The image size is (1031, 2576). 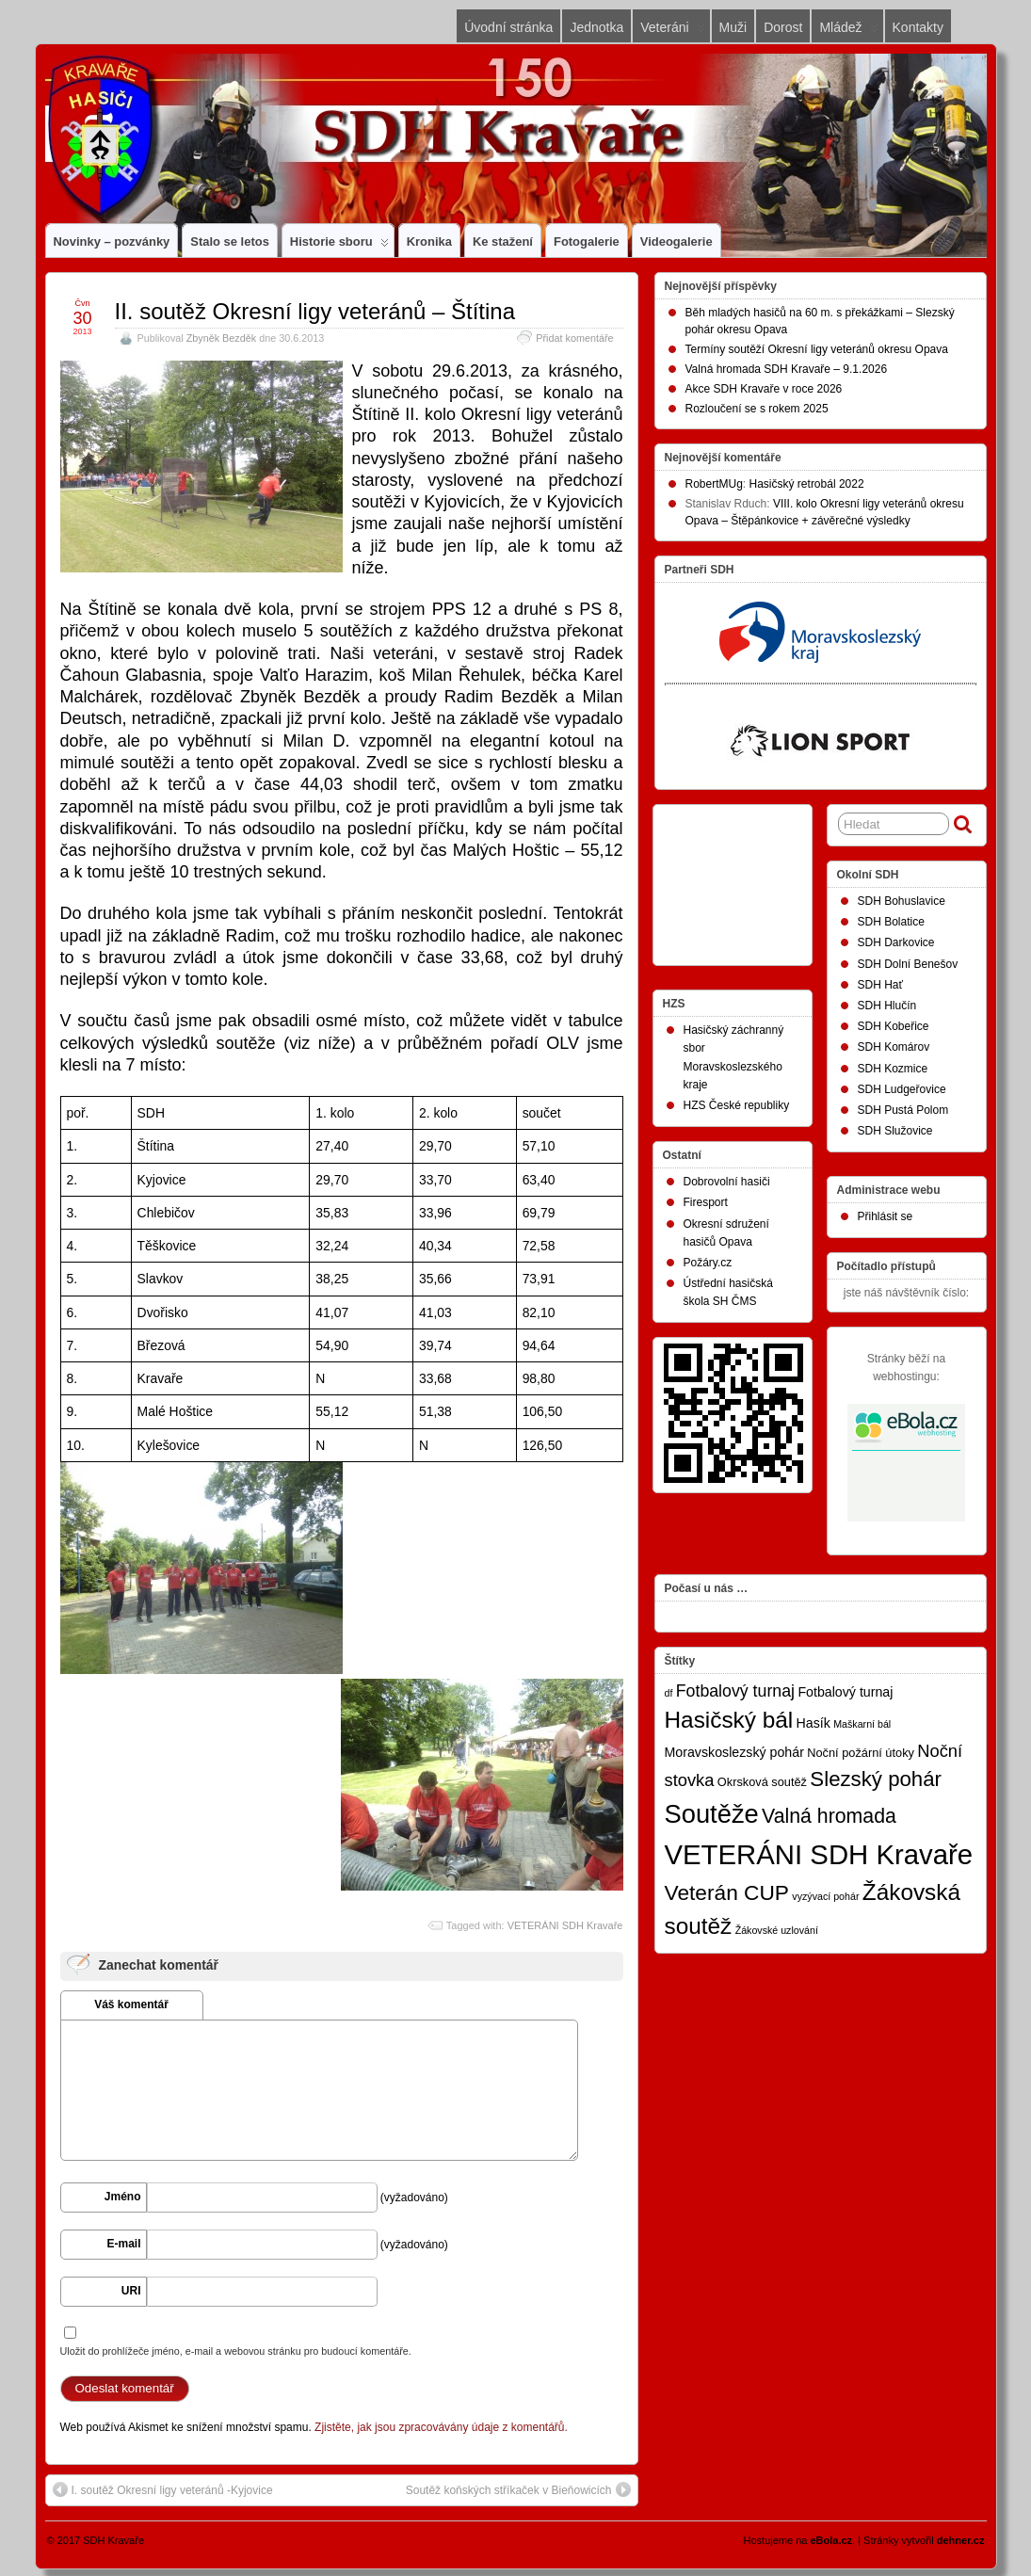 I want to click on HZS České republiky, so click(x=737, y=1105).